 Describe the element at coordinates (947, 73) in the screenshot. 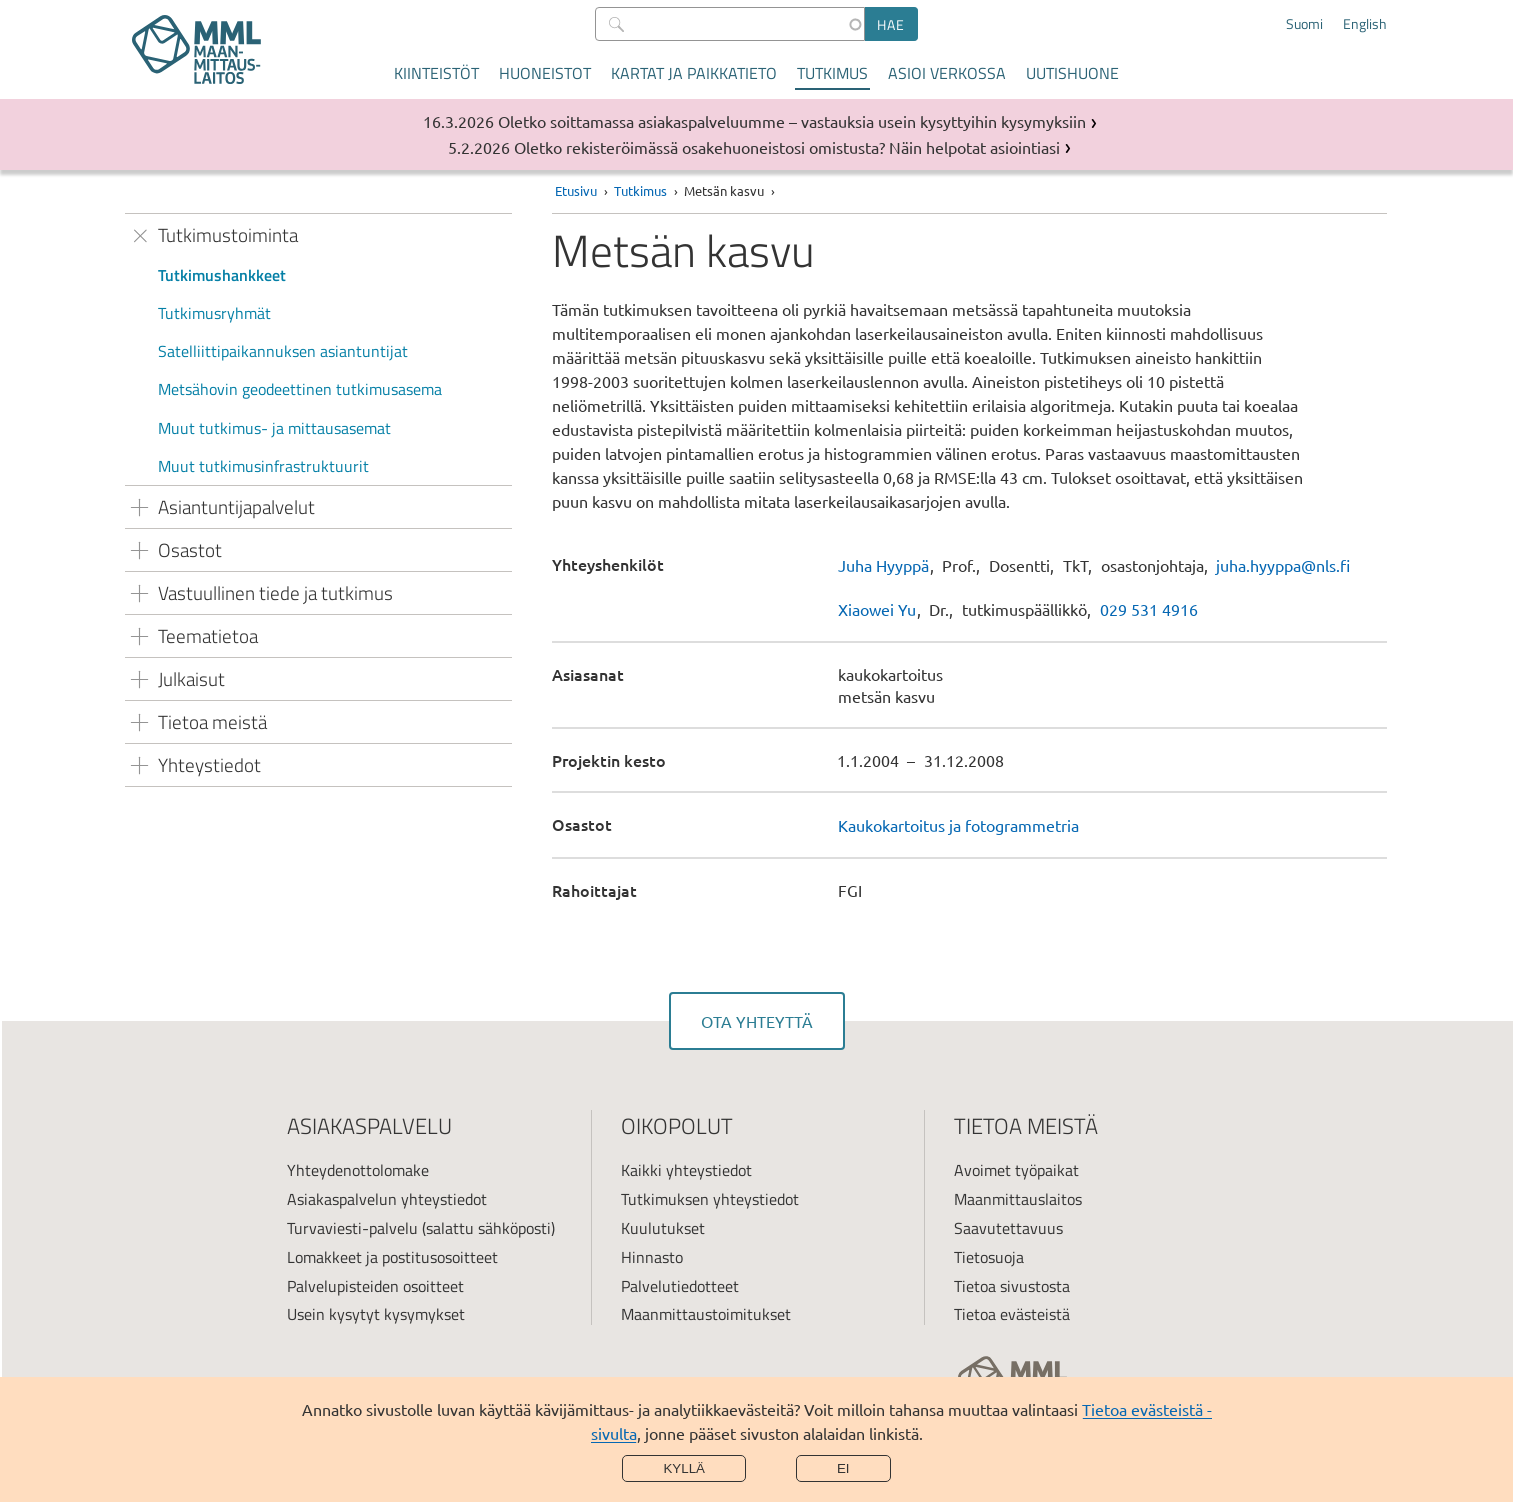

I see `Asioi verkossa` at that location.